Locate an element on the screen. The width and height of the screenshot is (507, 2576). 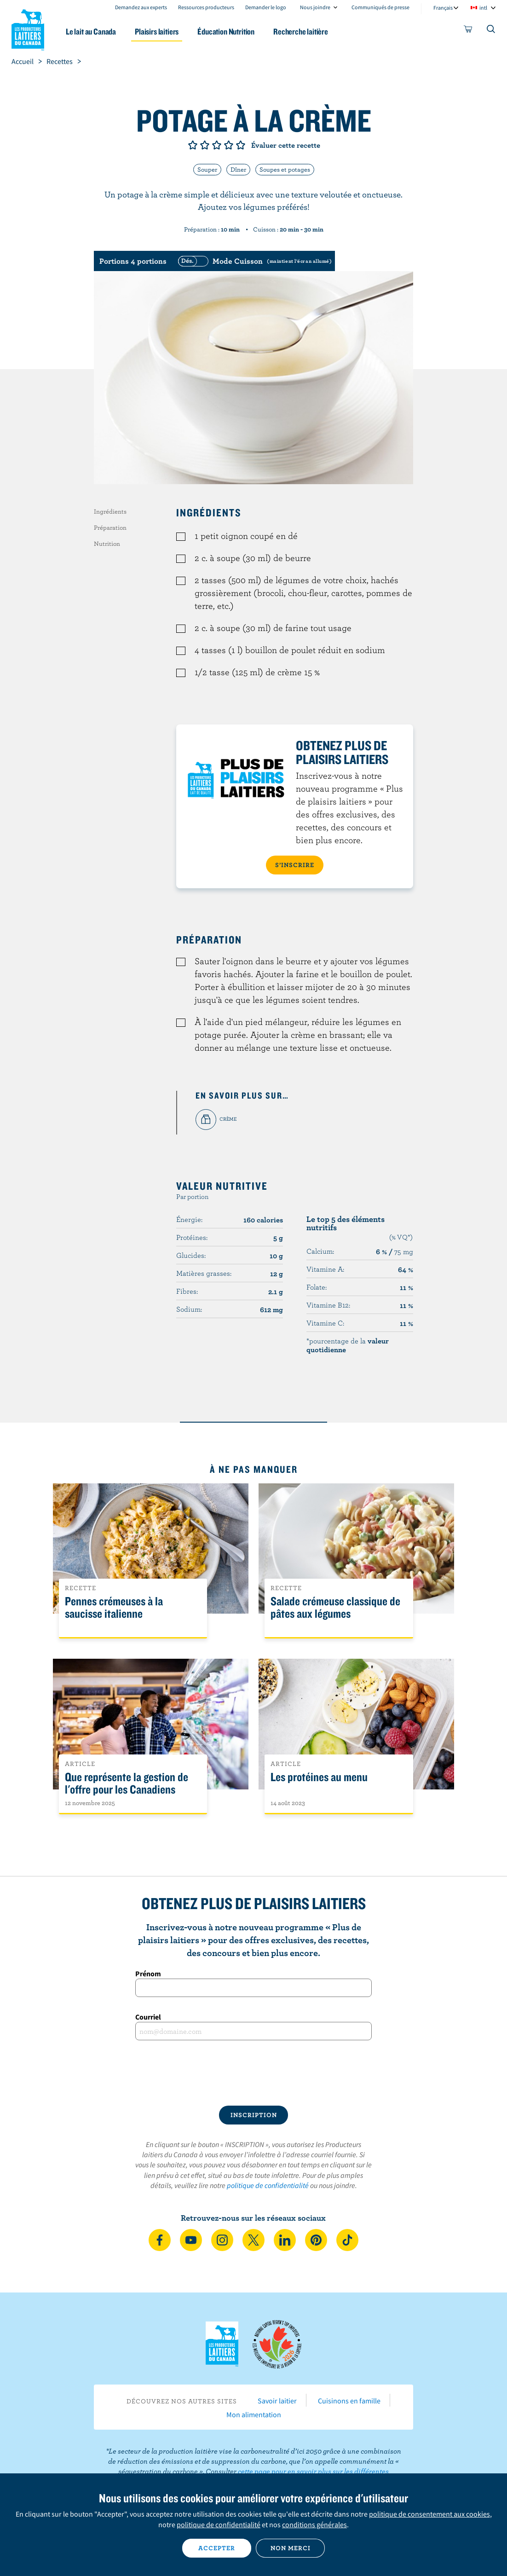
Nutrition is located at coordinates (107, 543).